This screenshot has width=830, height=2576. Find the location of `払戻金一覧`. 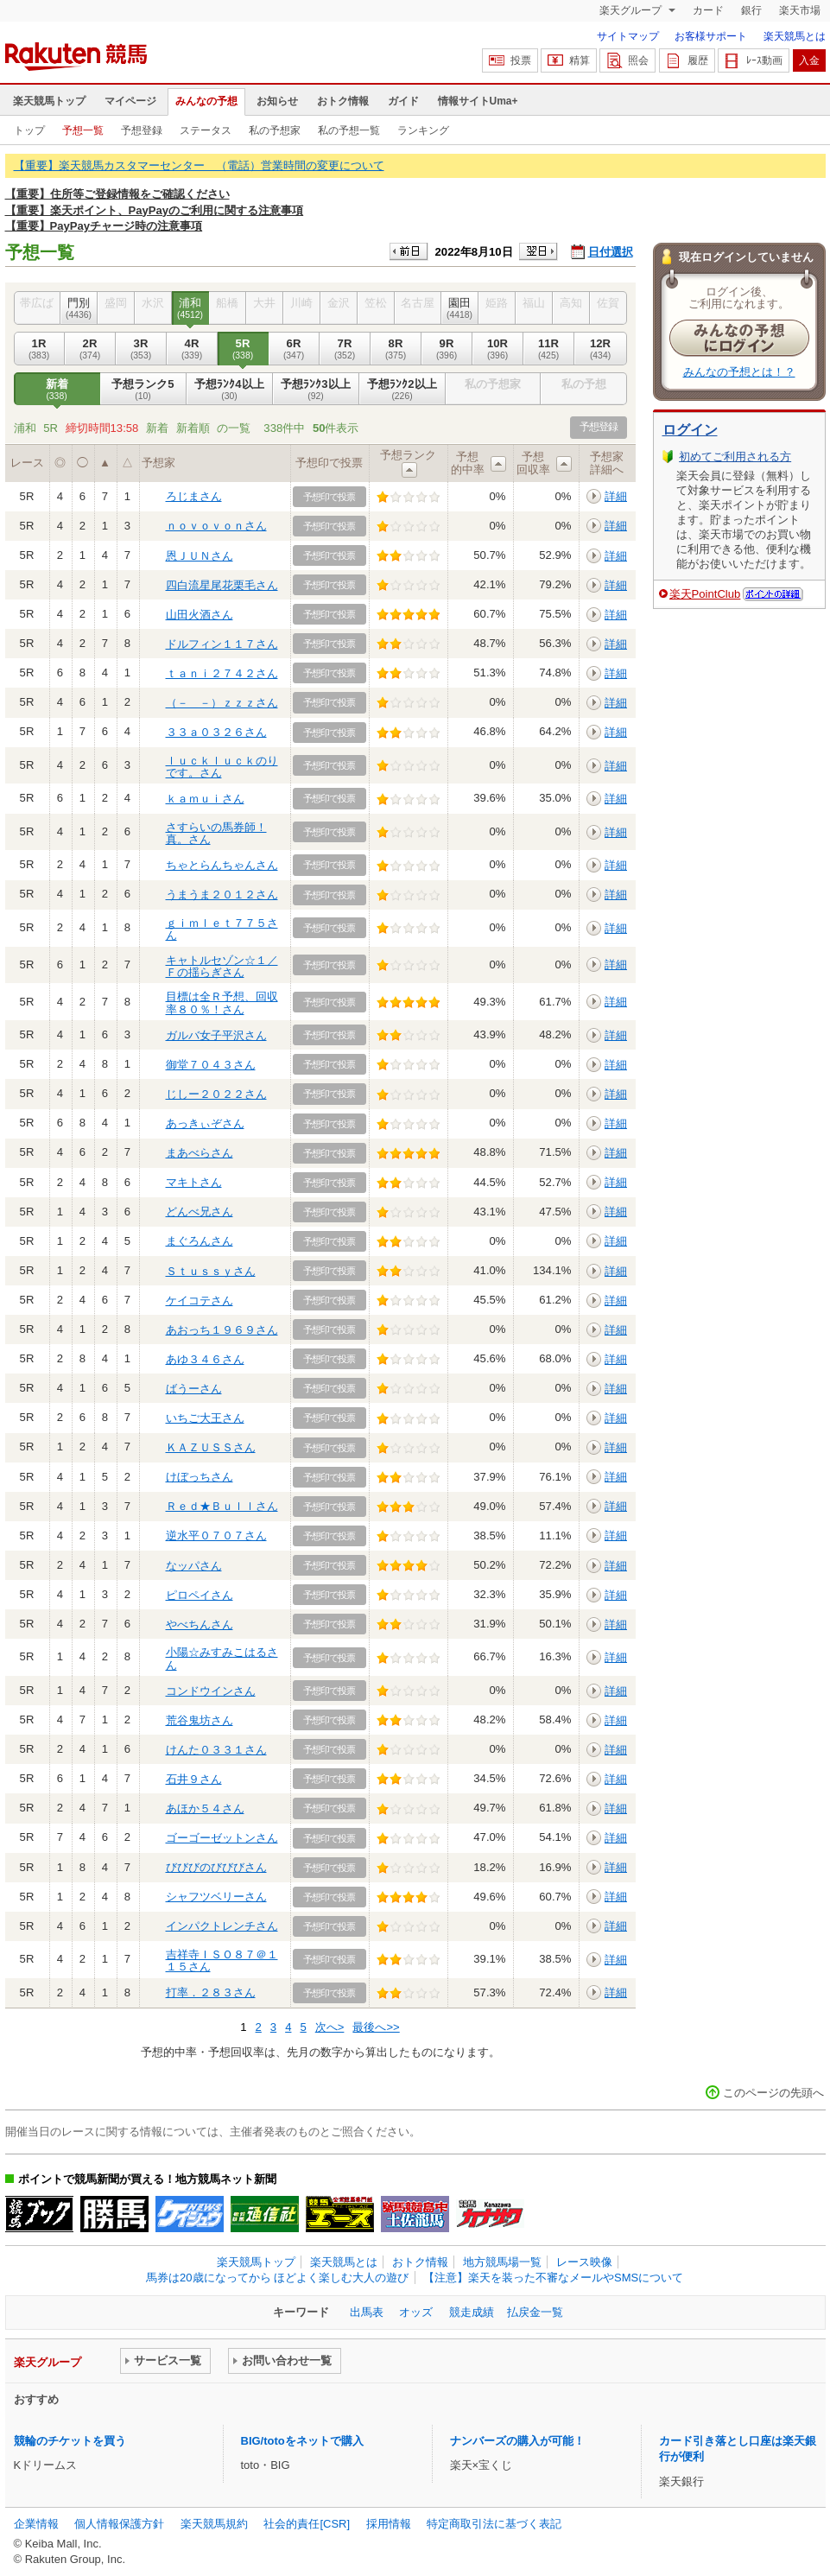

払戻金一覧 is located at coordinates (535, 2312).